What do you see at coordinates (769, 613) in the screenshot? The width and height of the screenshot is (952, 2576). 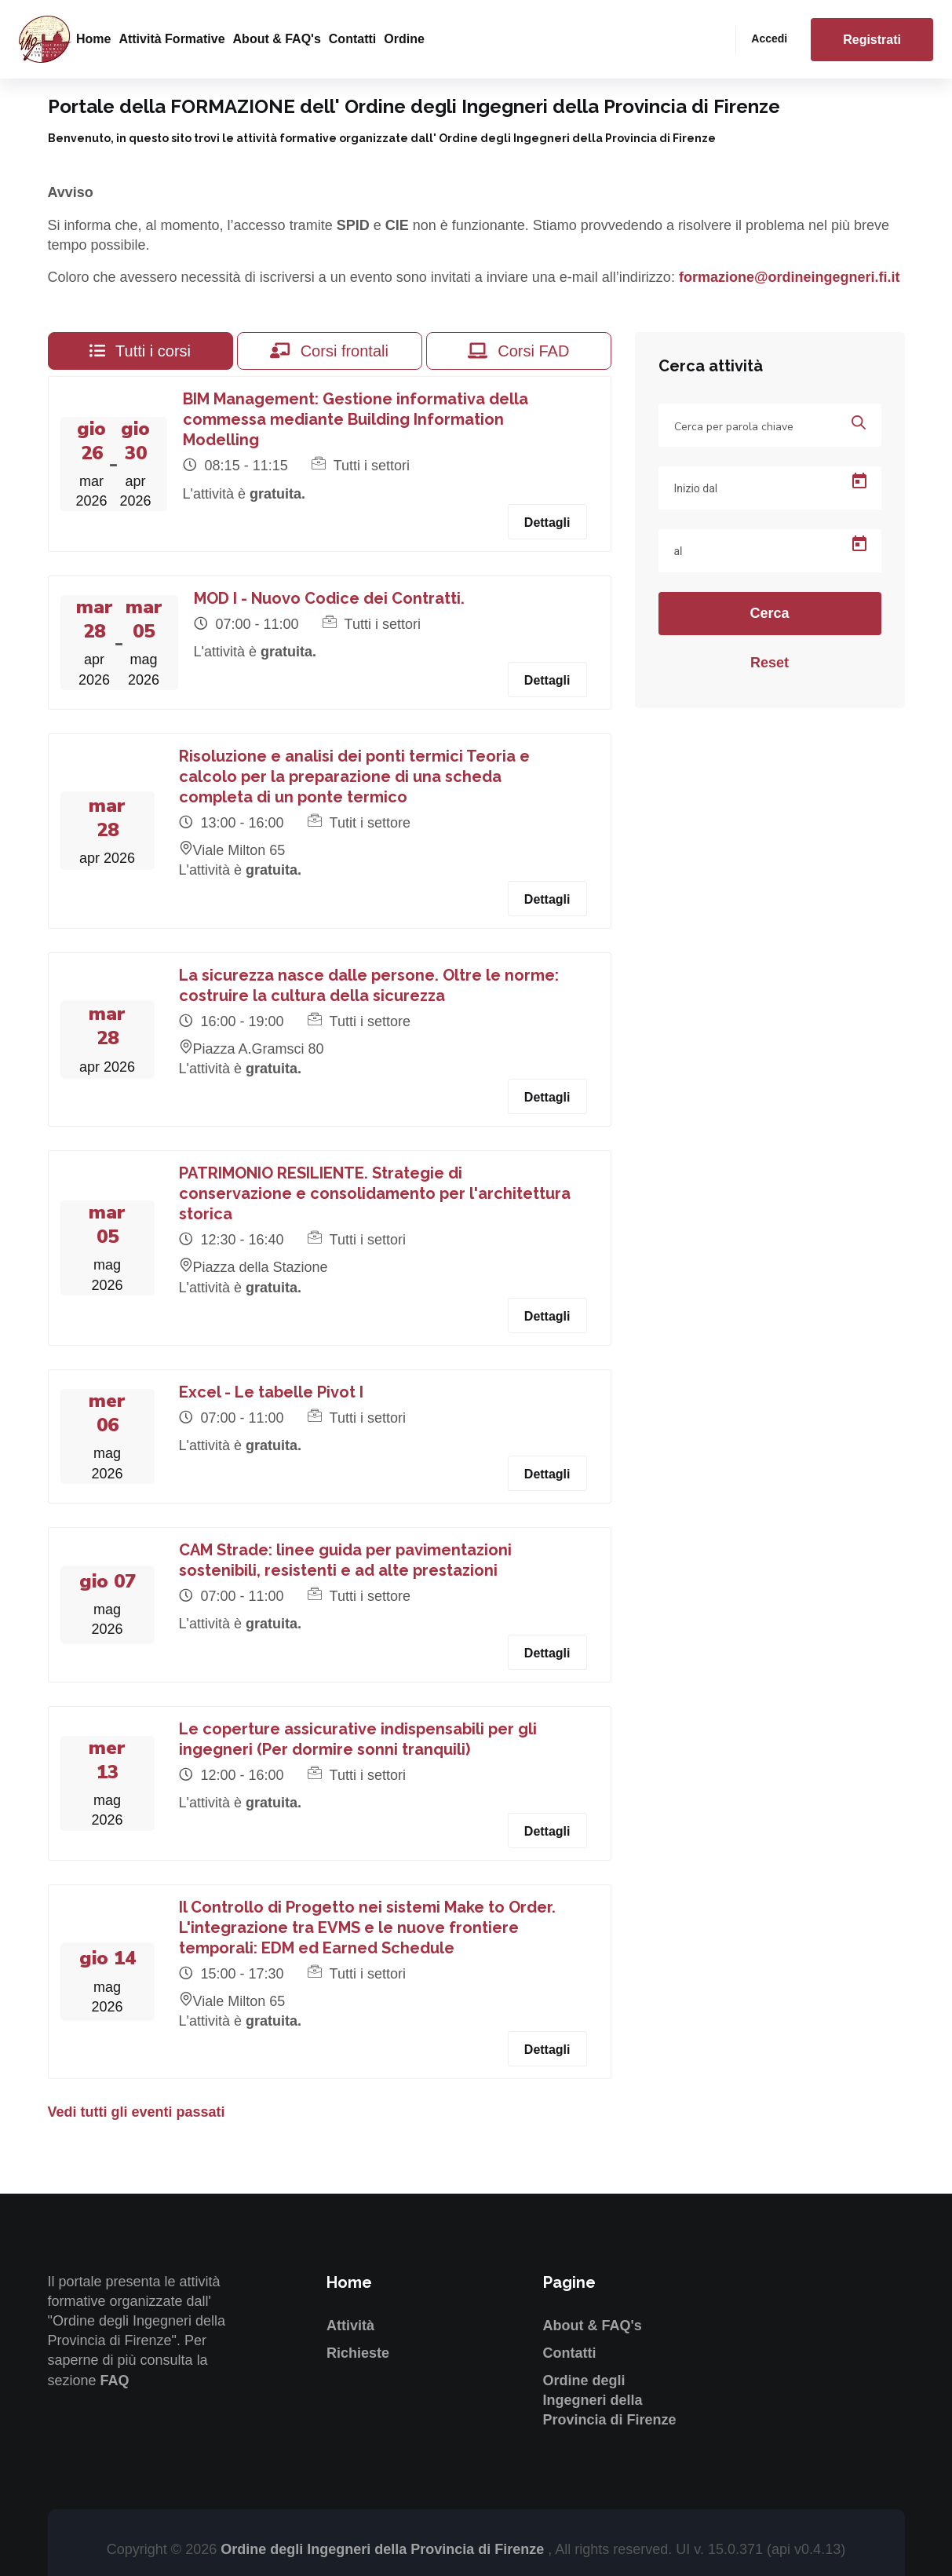 I see `Cerca` at bounding box center [769, 613].